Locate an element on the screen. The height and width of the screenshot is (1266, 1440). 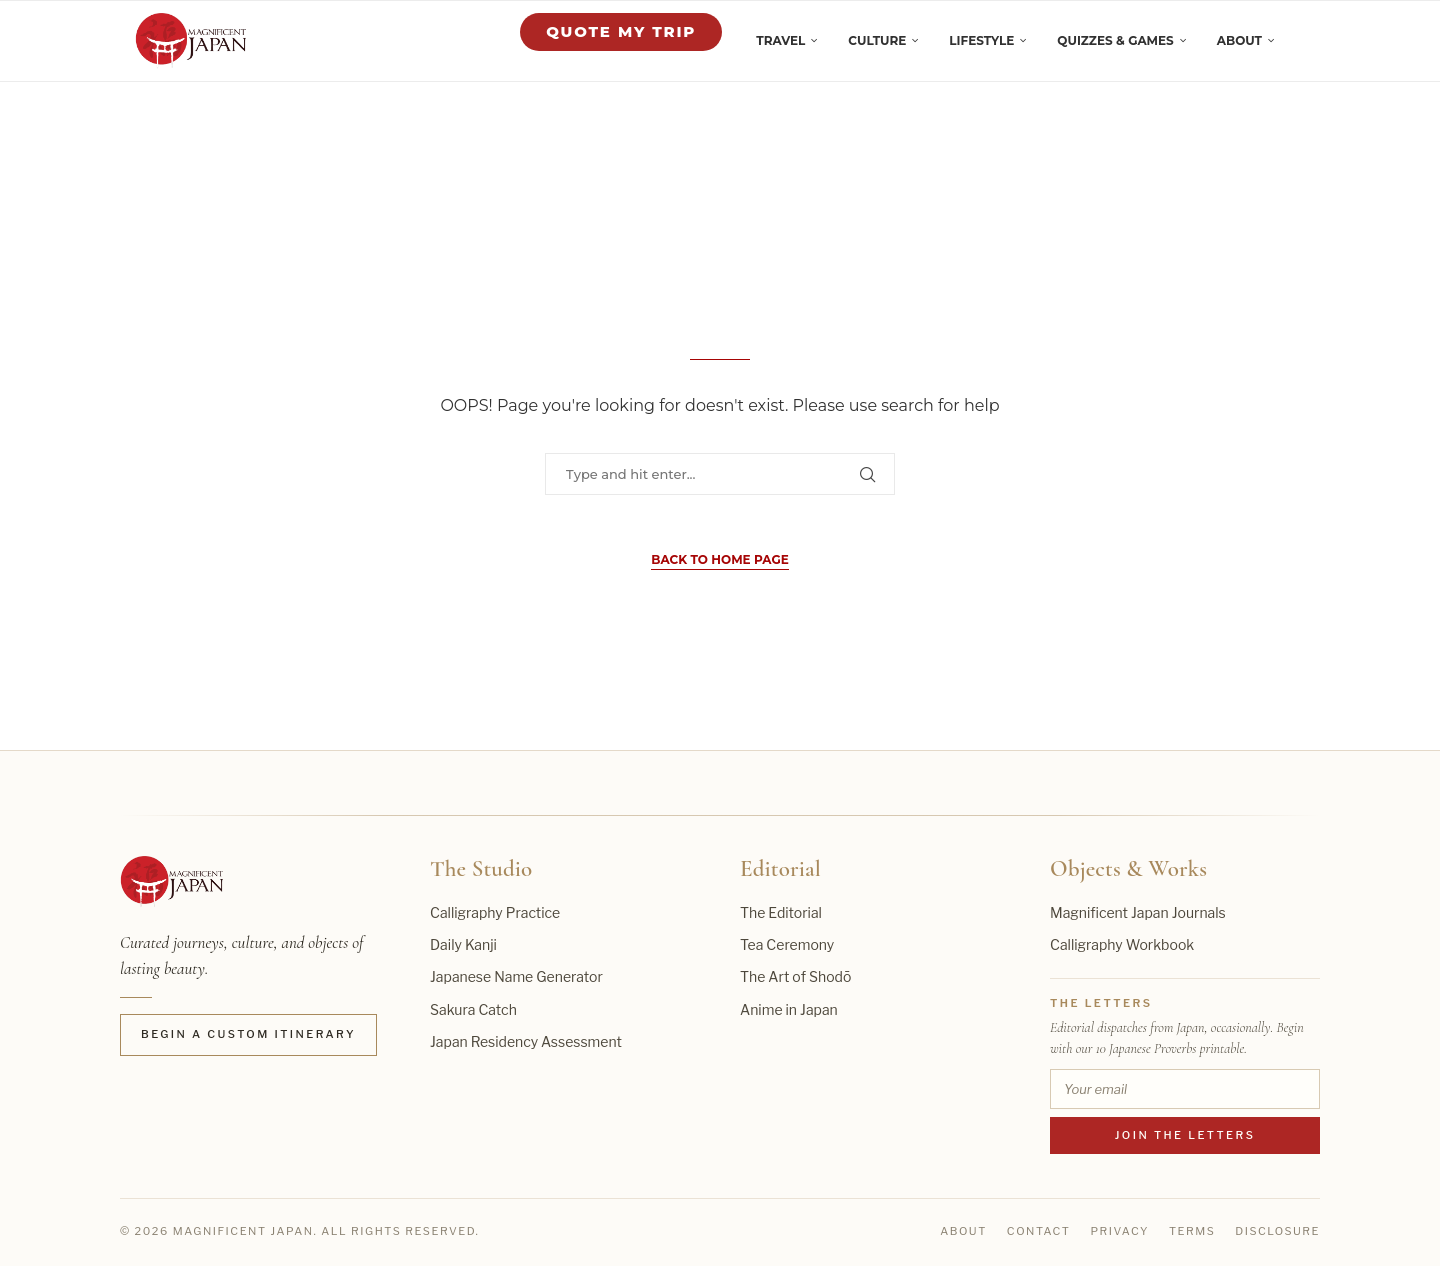
Lifestyle is located at coordinates (981, 40).